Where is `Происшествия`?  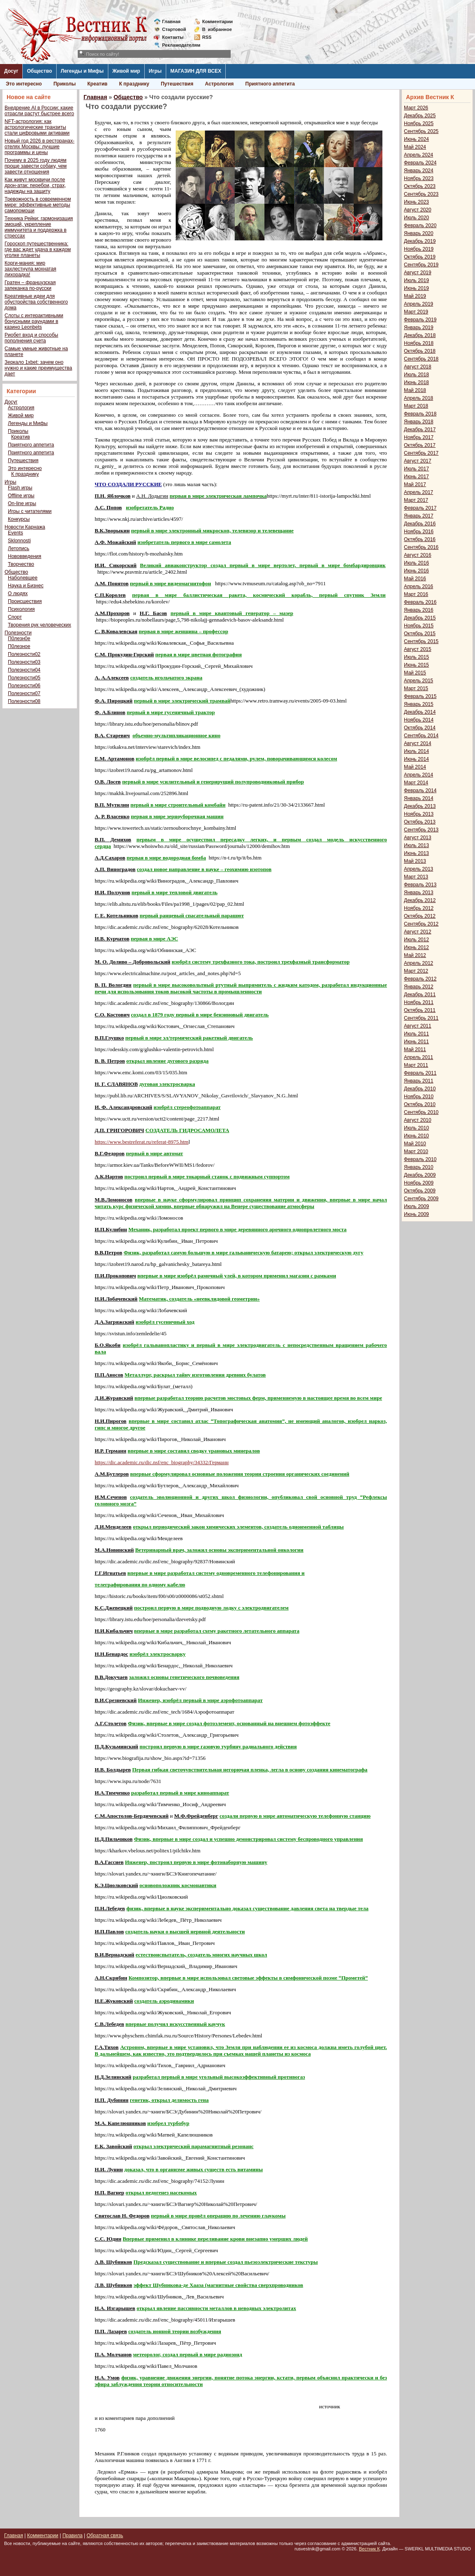
Происшествия is located at coordinates (25, 601).